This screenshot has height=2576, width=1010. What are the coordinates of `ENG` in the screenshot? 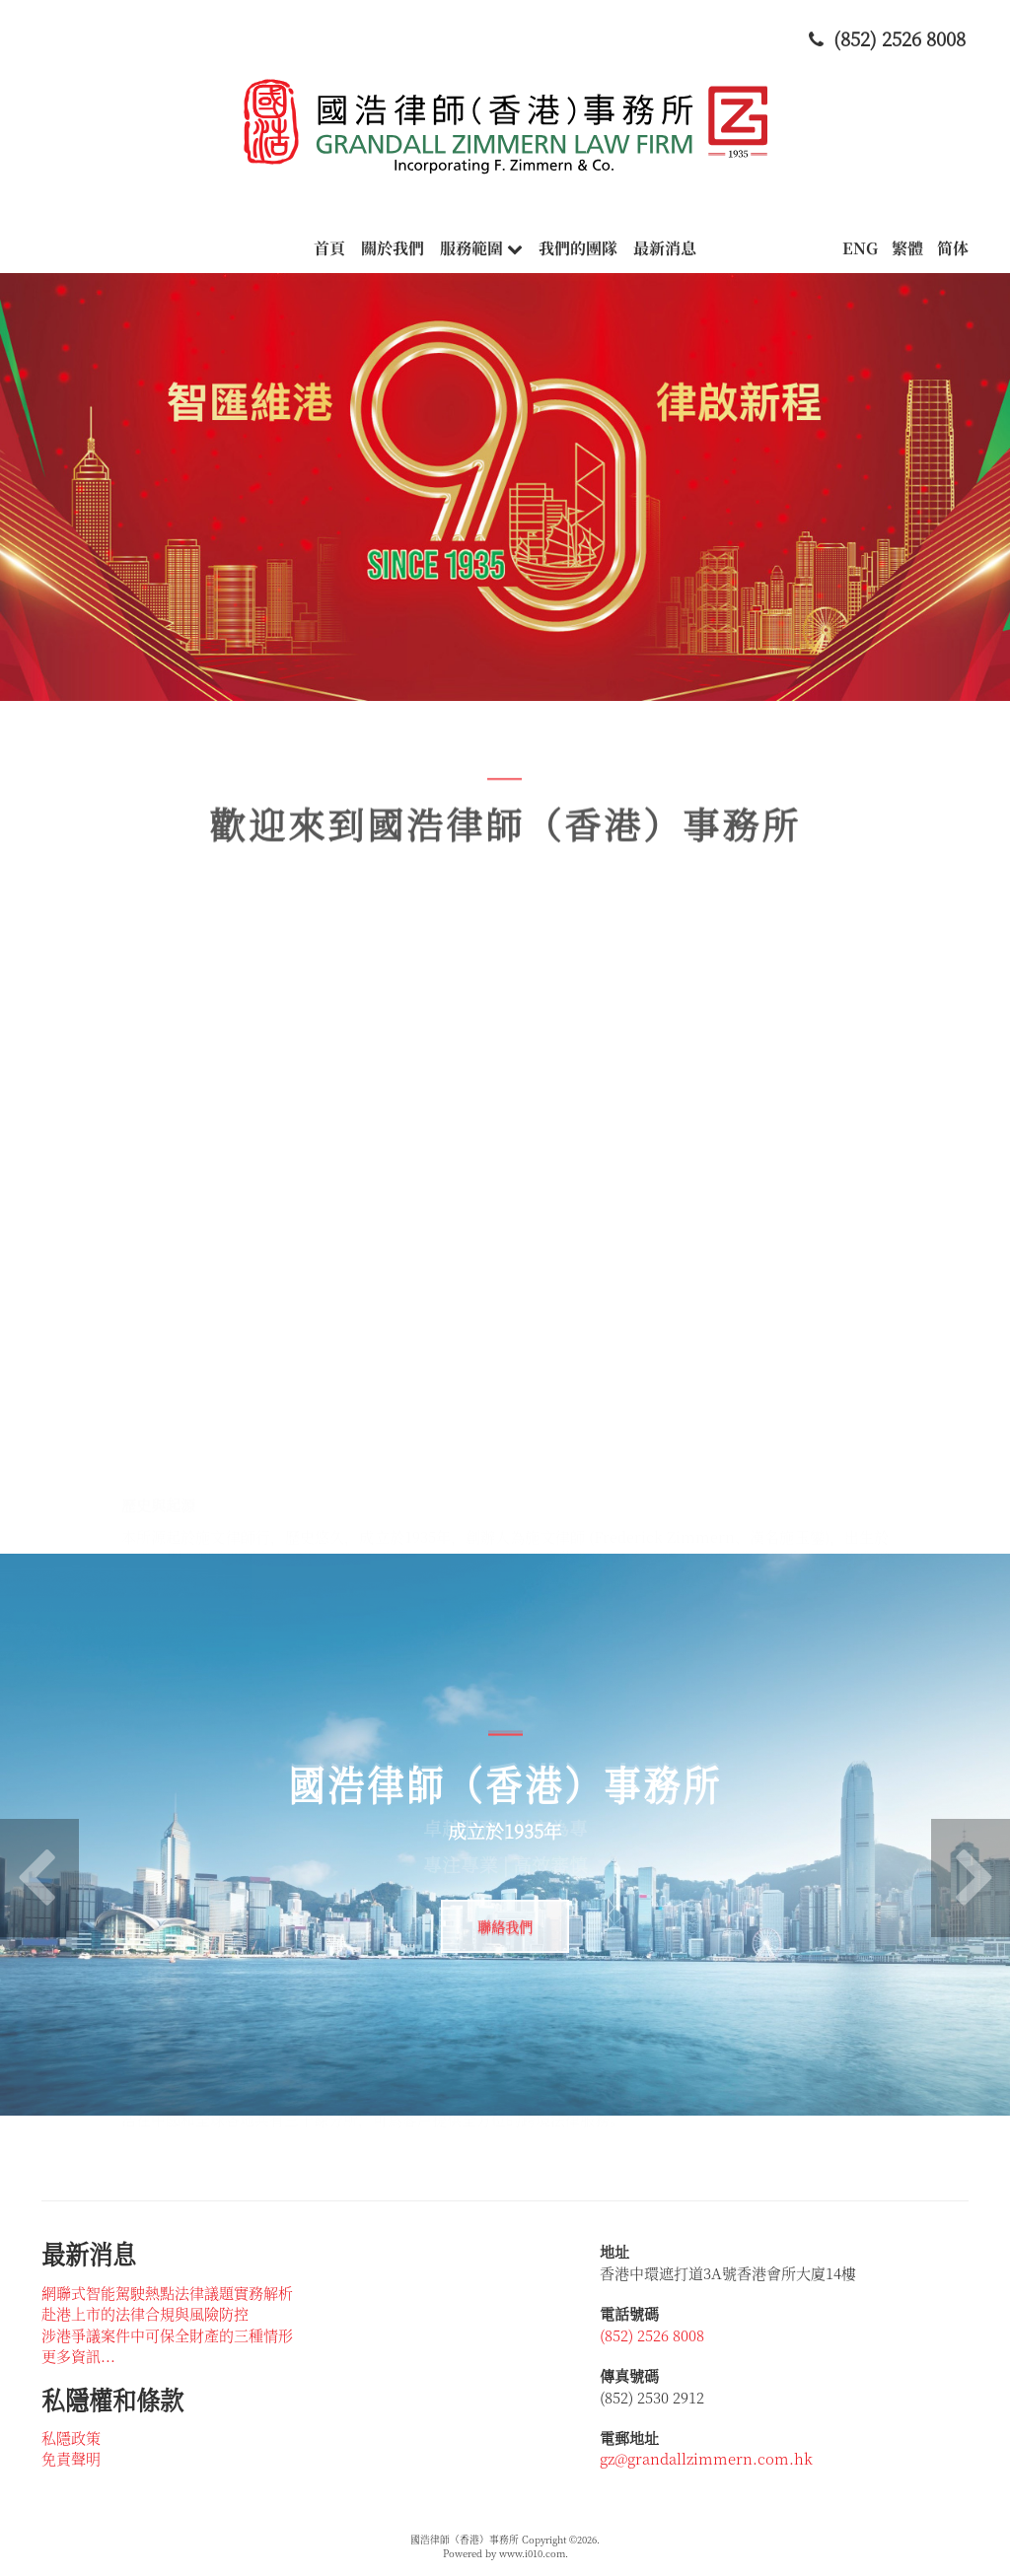 It's located at (860, 248).